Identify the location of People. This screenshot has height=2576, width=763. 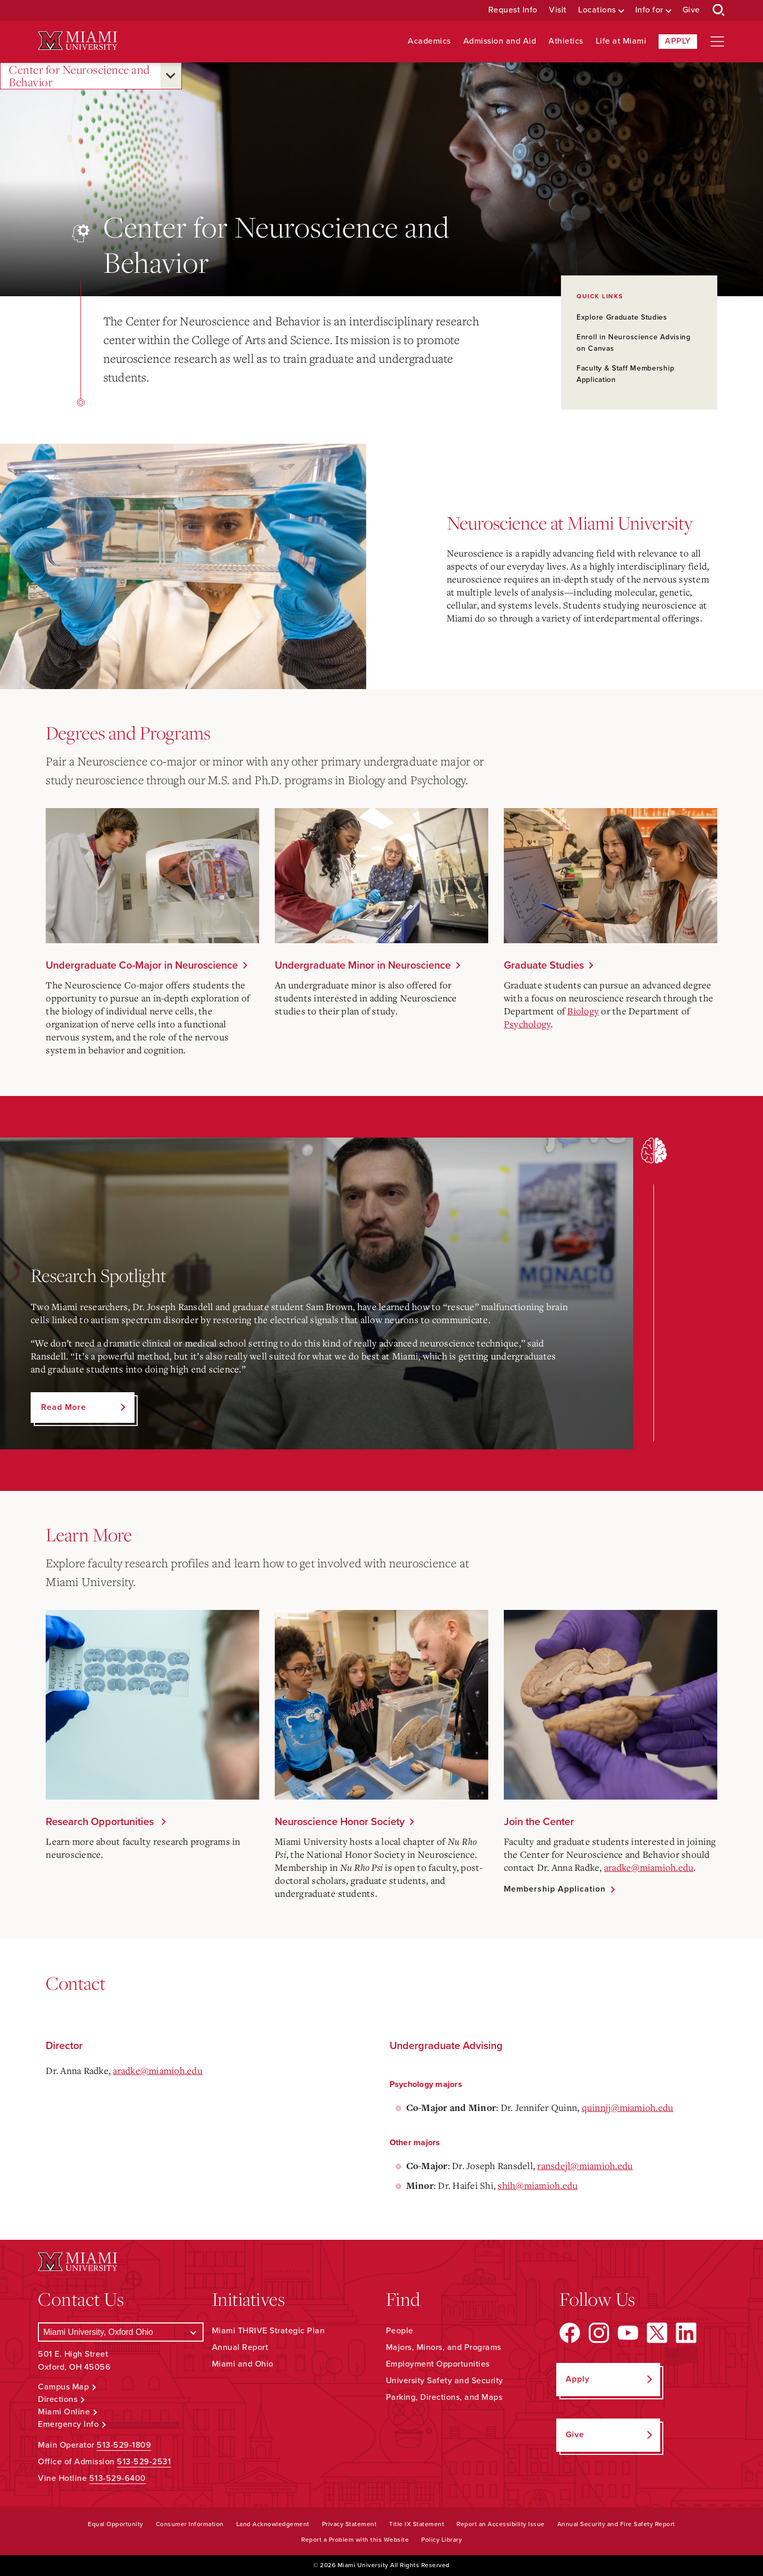
(399, 2331).